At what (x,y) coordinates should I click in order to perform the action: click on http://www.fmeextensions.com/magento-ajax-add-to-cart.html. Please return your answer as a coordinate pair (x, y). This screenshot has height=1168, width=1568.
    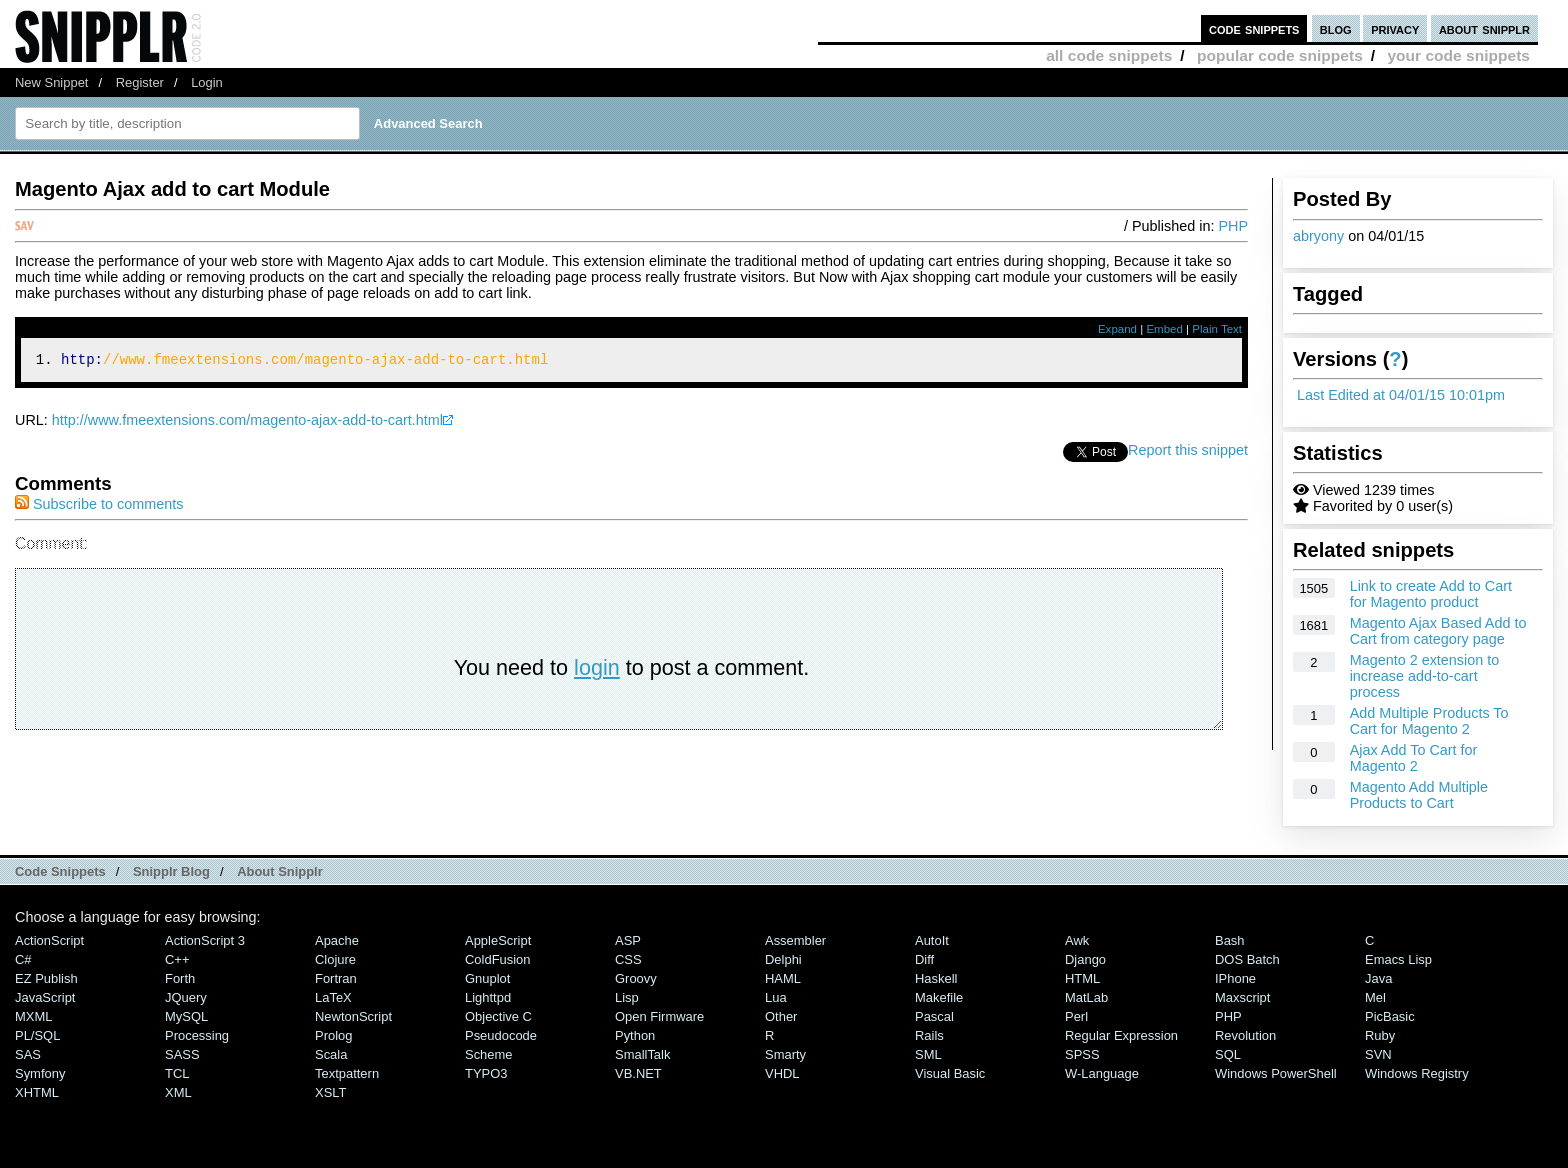
    Looking at the image, I should click on (247, 423).